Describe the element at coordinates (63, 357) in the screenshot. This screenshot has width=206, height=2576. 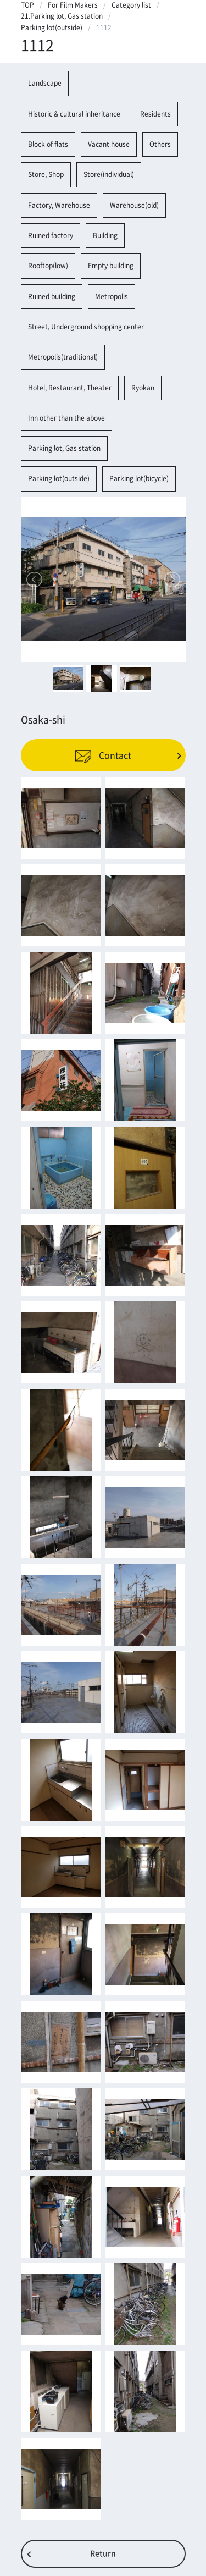
I see `Metropolis(traditional)` at that location.